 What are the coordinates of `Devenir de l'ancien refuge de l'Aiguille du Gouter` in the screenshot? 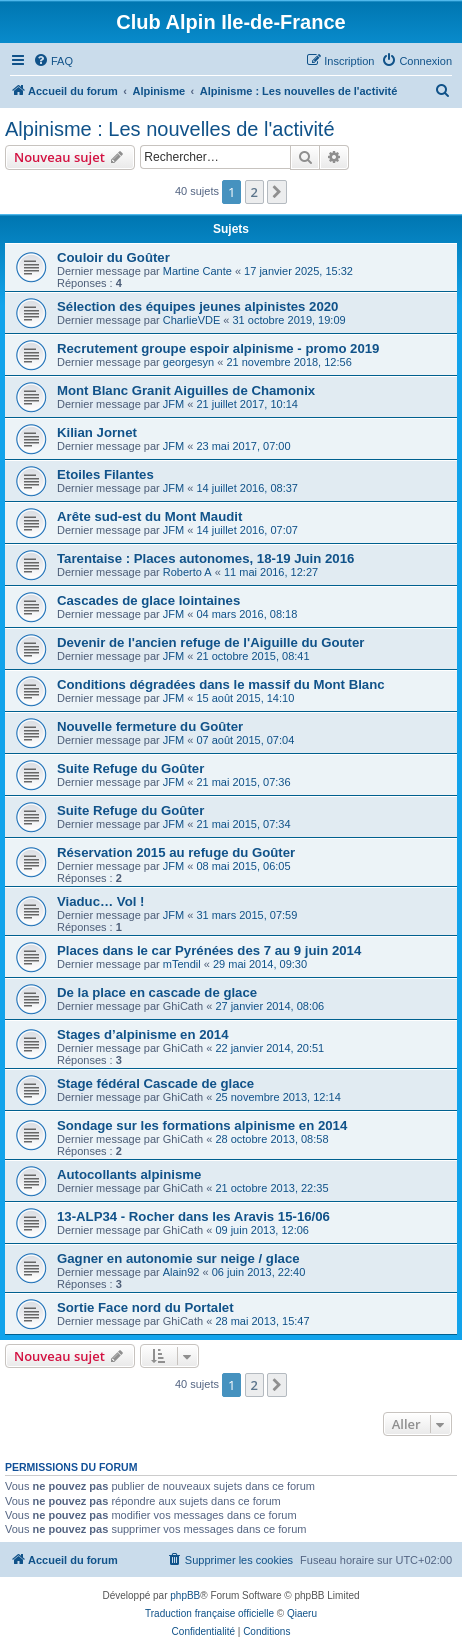 It's located at (210, 642).